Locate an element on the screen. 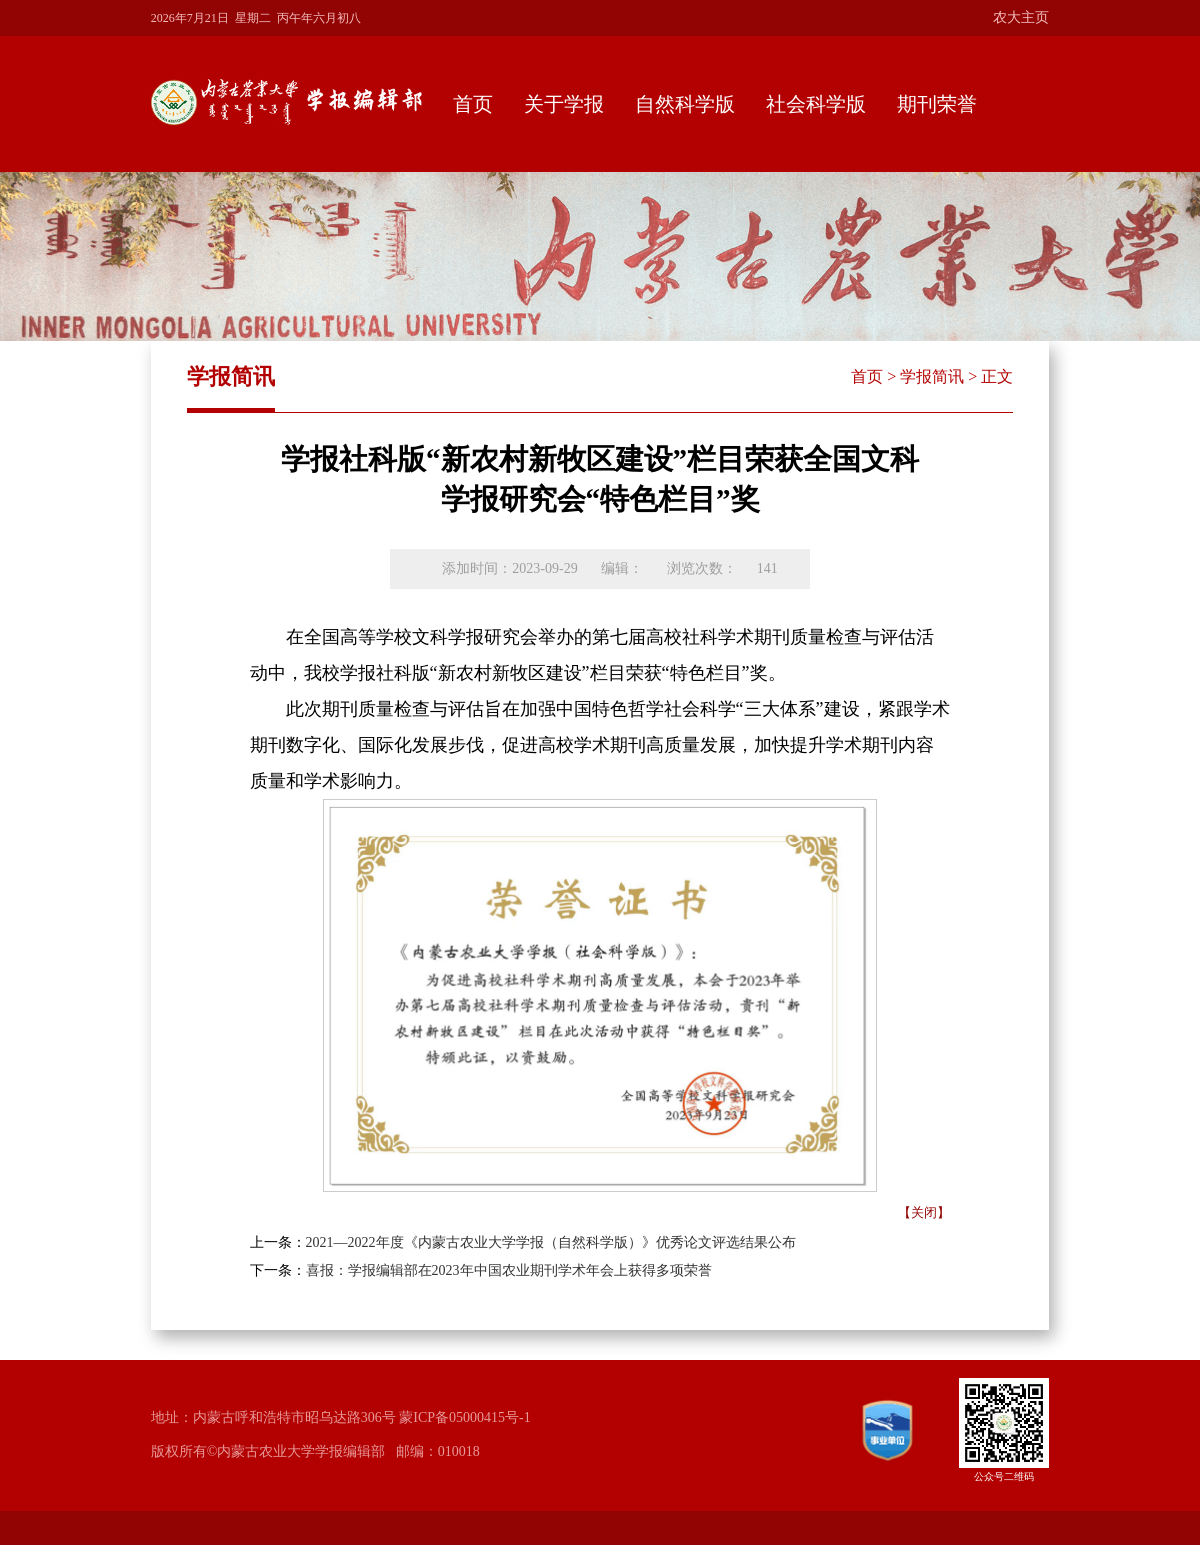 This screenshot has width=1200, height=1545. 首页 is located at coordinates (473, 104).